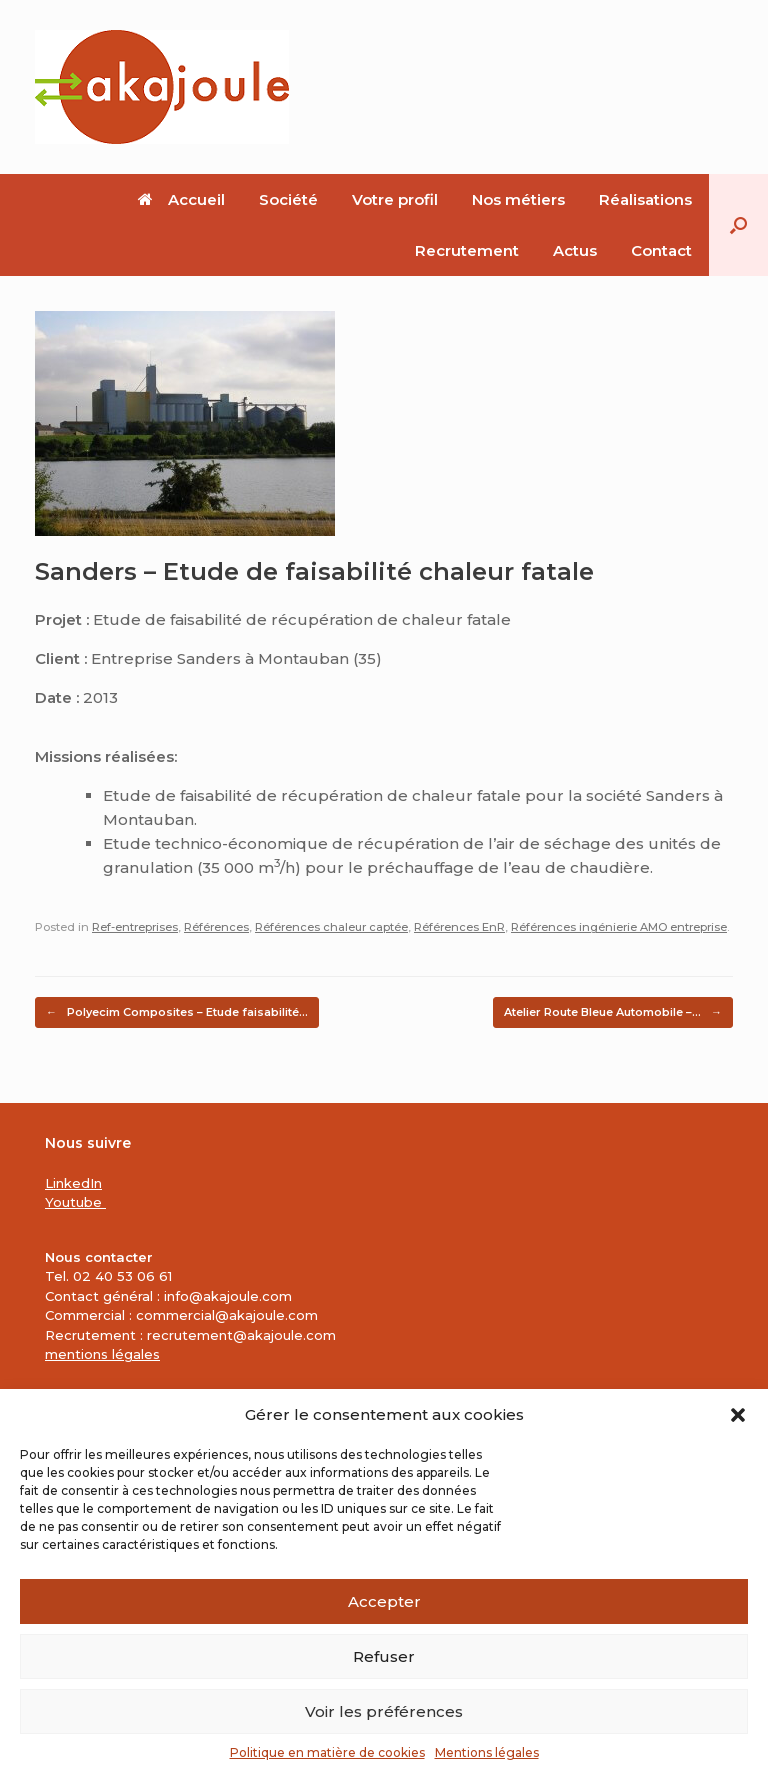 Image resolution: width=768 pixels, height=1777 pixels. Describe the element at coordinates (738, 1415) in the screenshot. I see `[button]` at that location.